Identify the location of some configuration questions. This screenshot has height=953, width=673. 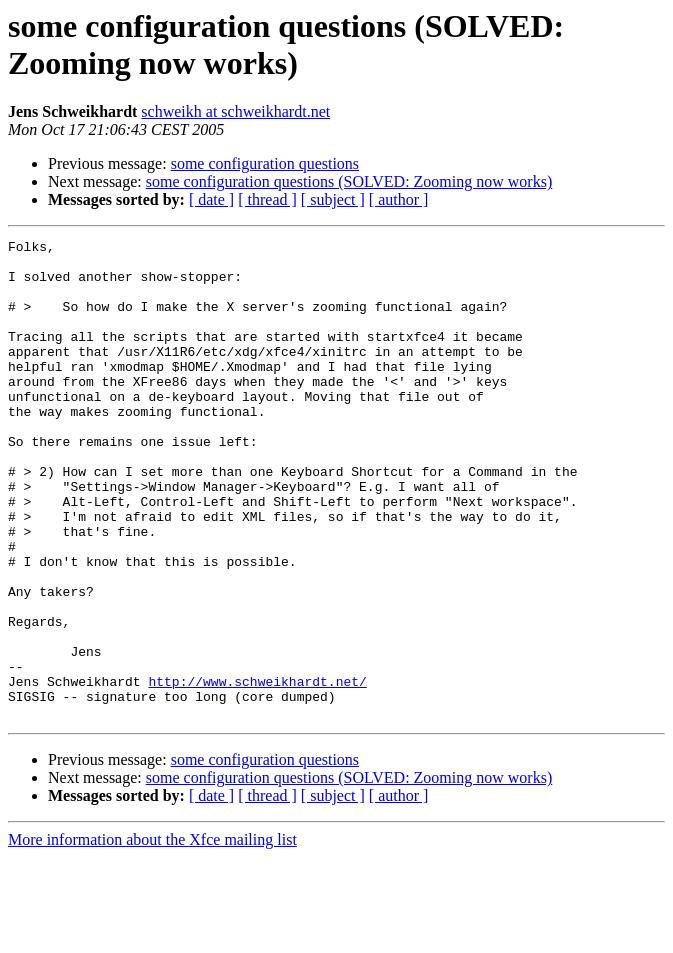
(265, 163).